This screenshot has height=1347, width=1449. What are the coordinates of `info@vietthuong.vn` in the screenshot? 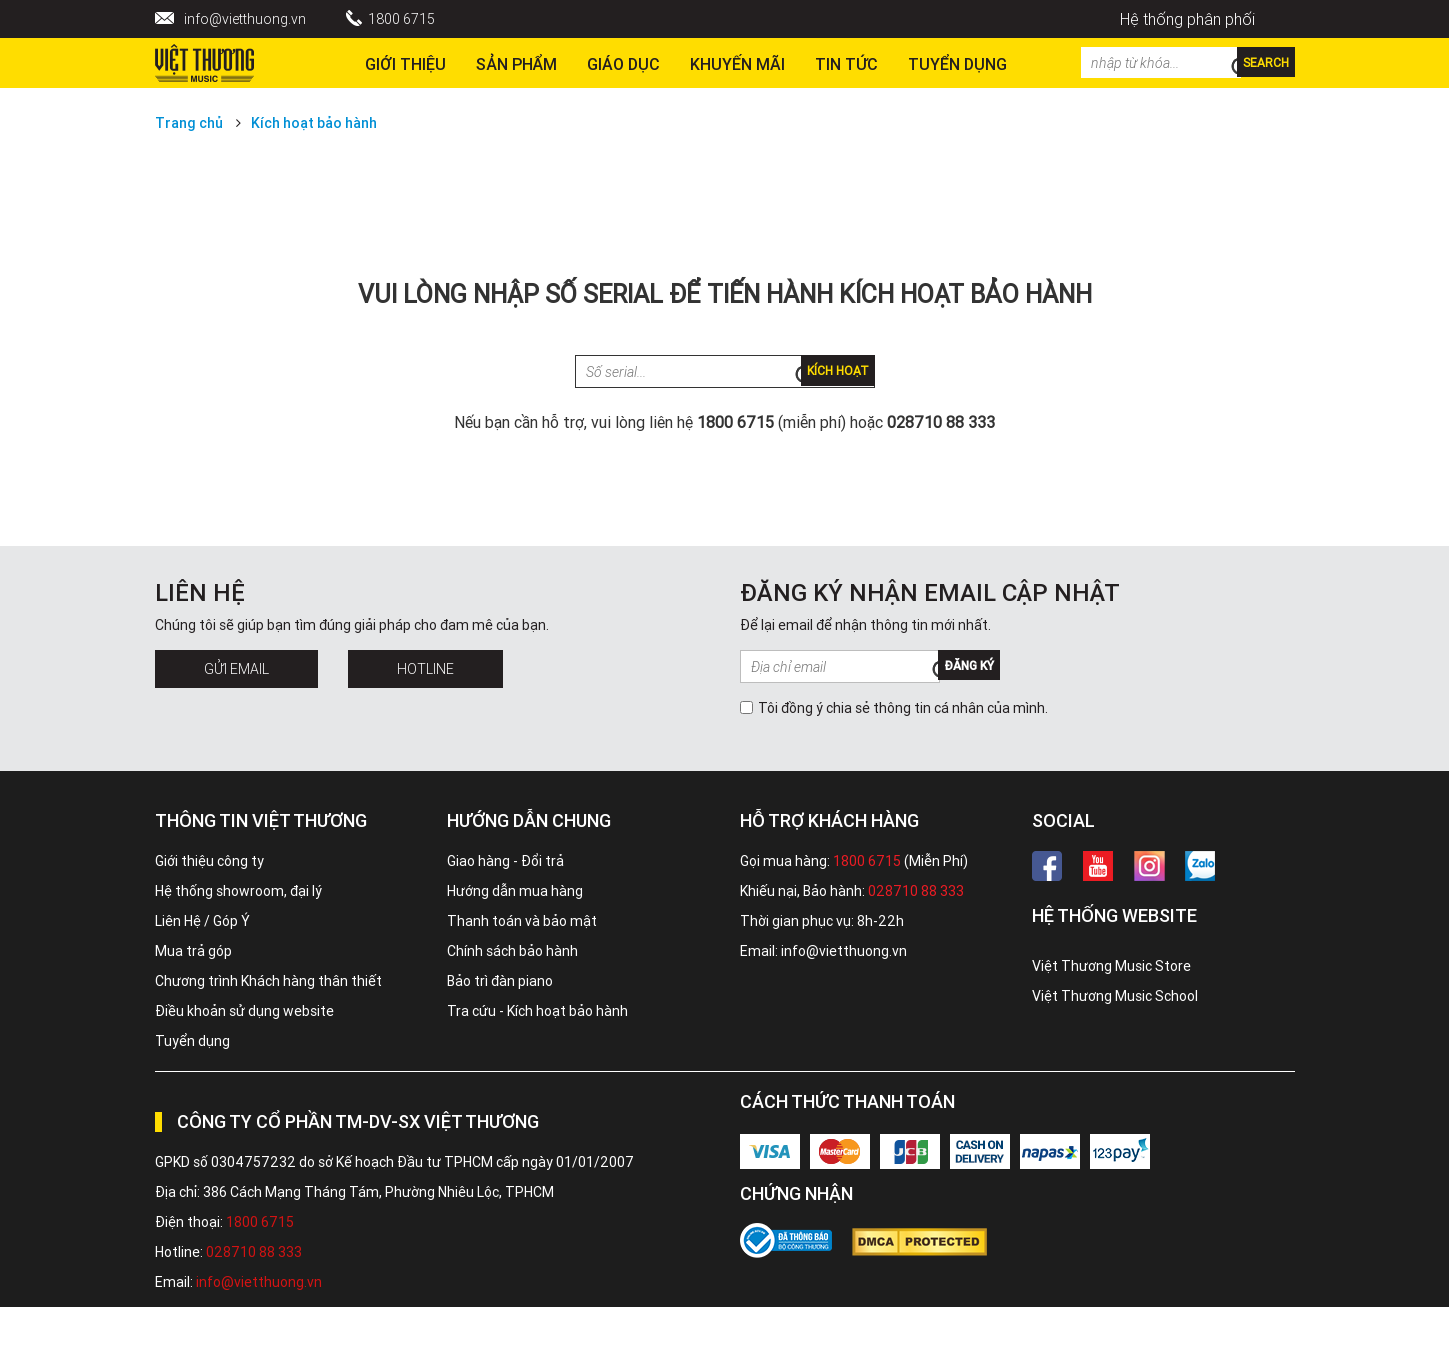 It's located at (245, 19).